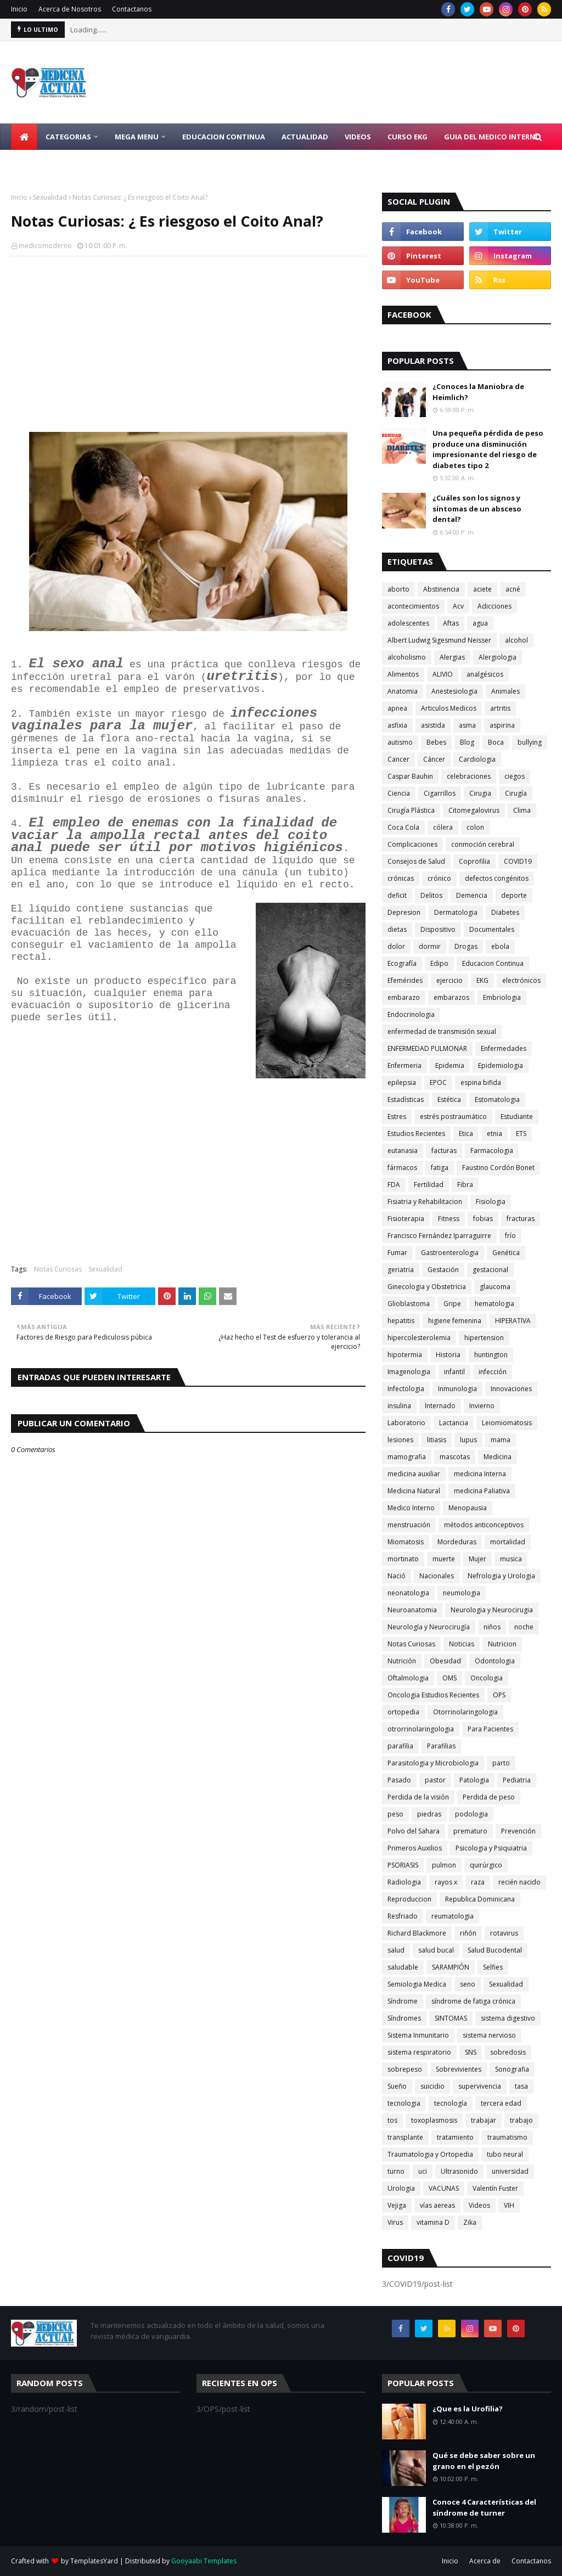  What do you see at coordinates (432, 2086) in the screenshot?
I see `suicidio` at bounding box center [432, 2086].